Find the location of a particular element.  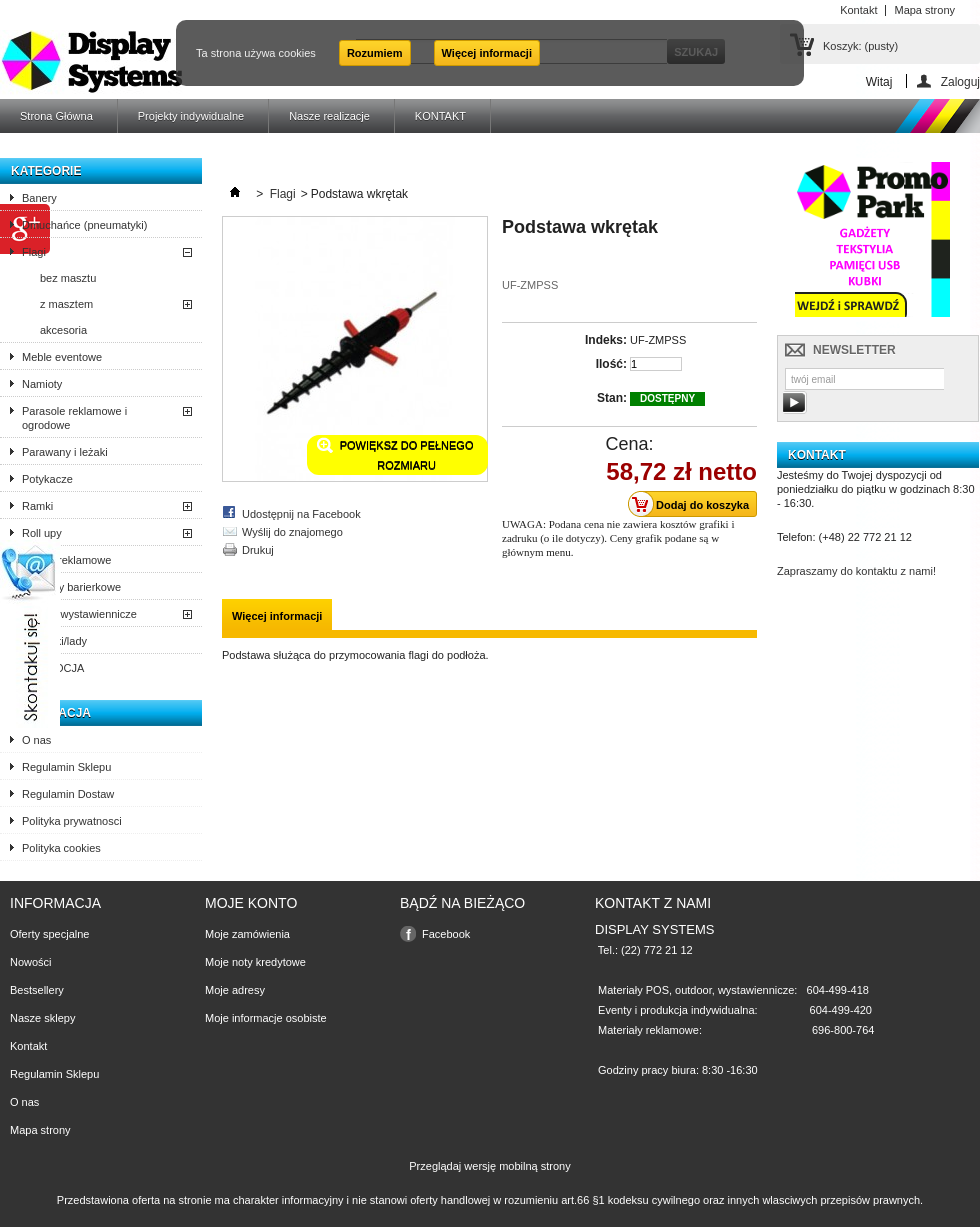

Strona Główna is located at coordinates (56, 116).